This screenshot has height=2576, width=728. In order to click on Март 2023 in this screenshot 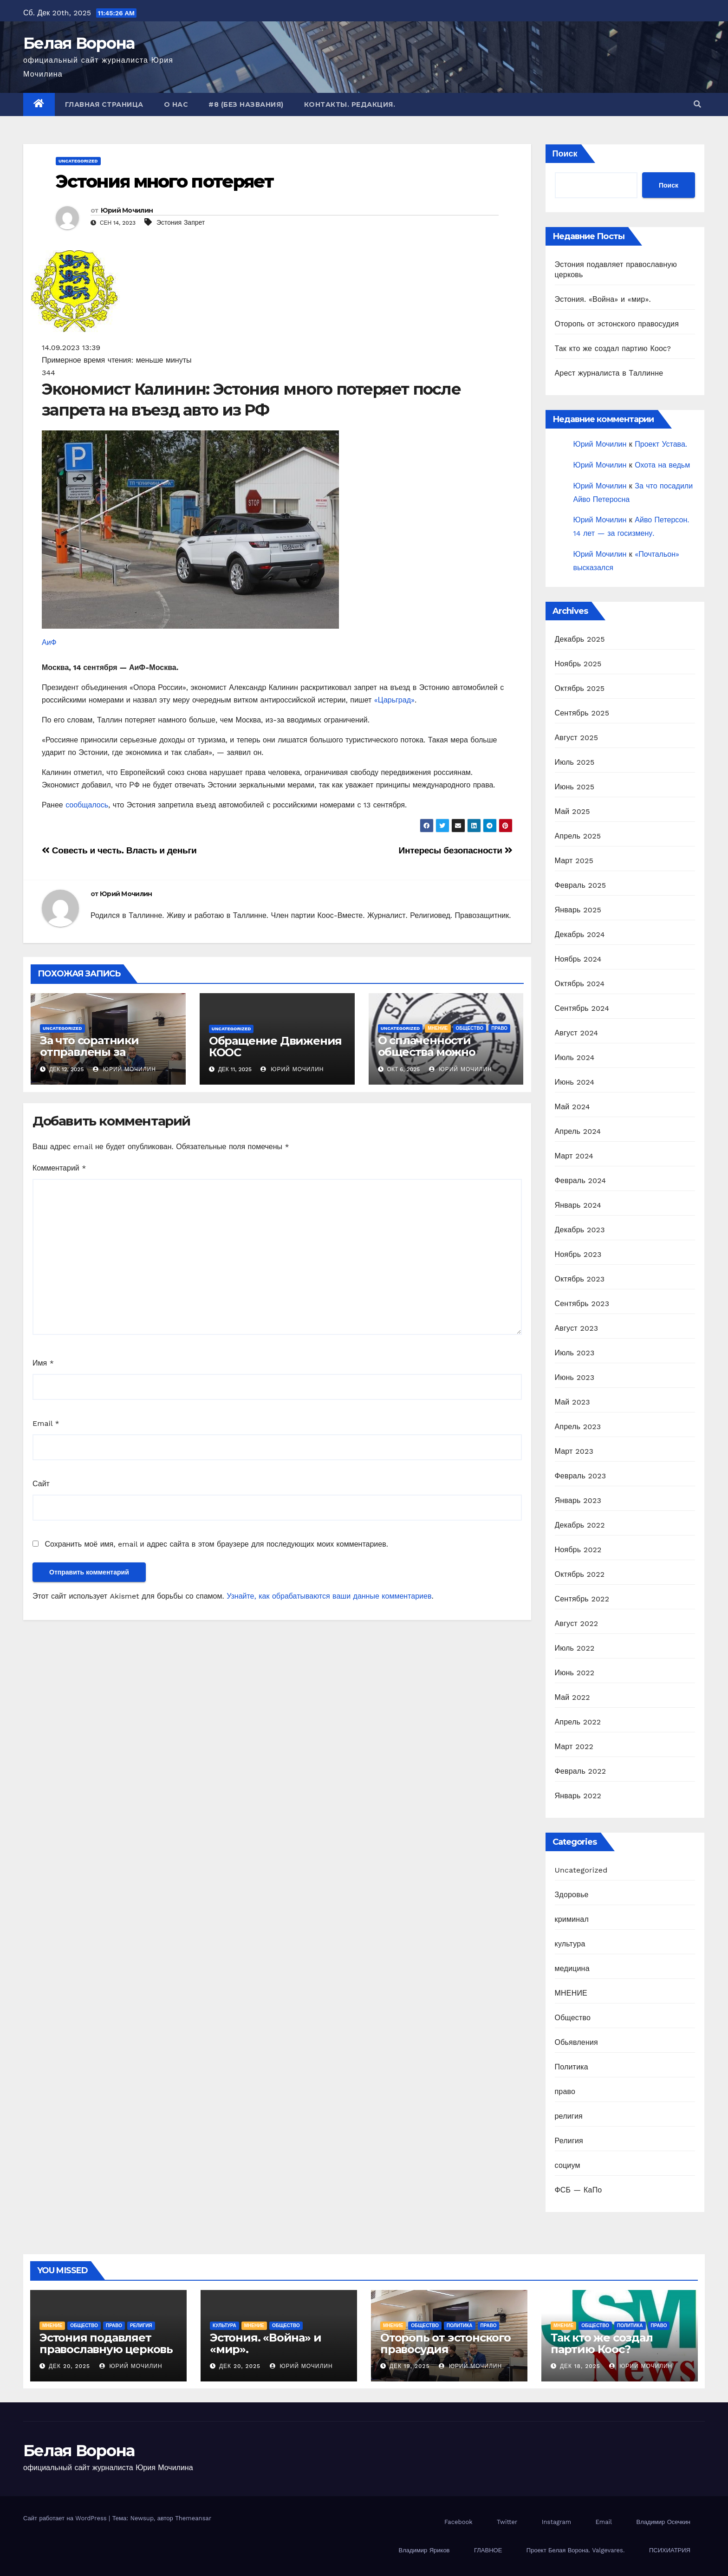, I will do `click(574, 1451)`.